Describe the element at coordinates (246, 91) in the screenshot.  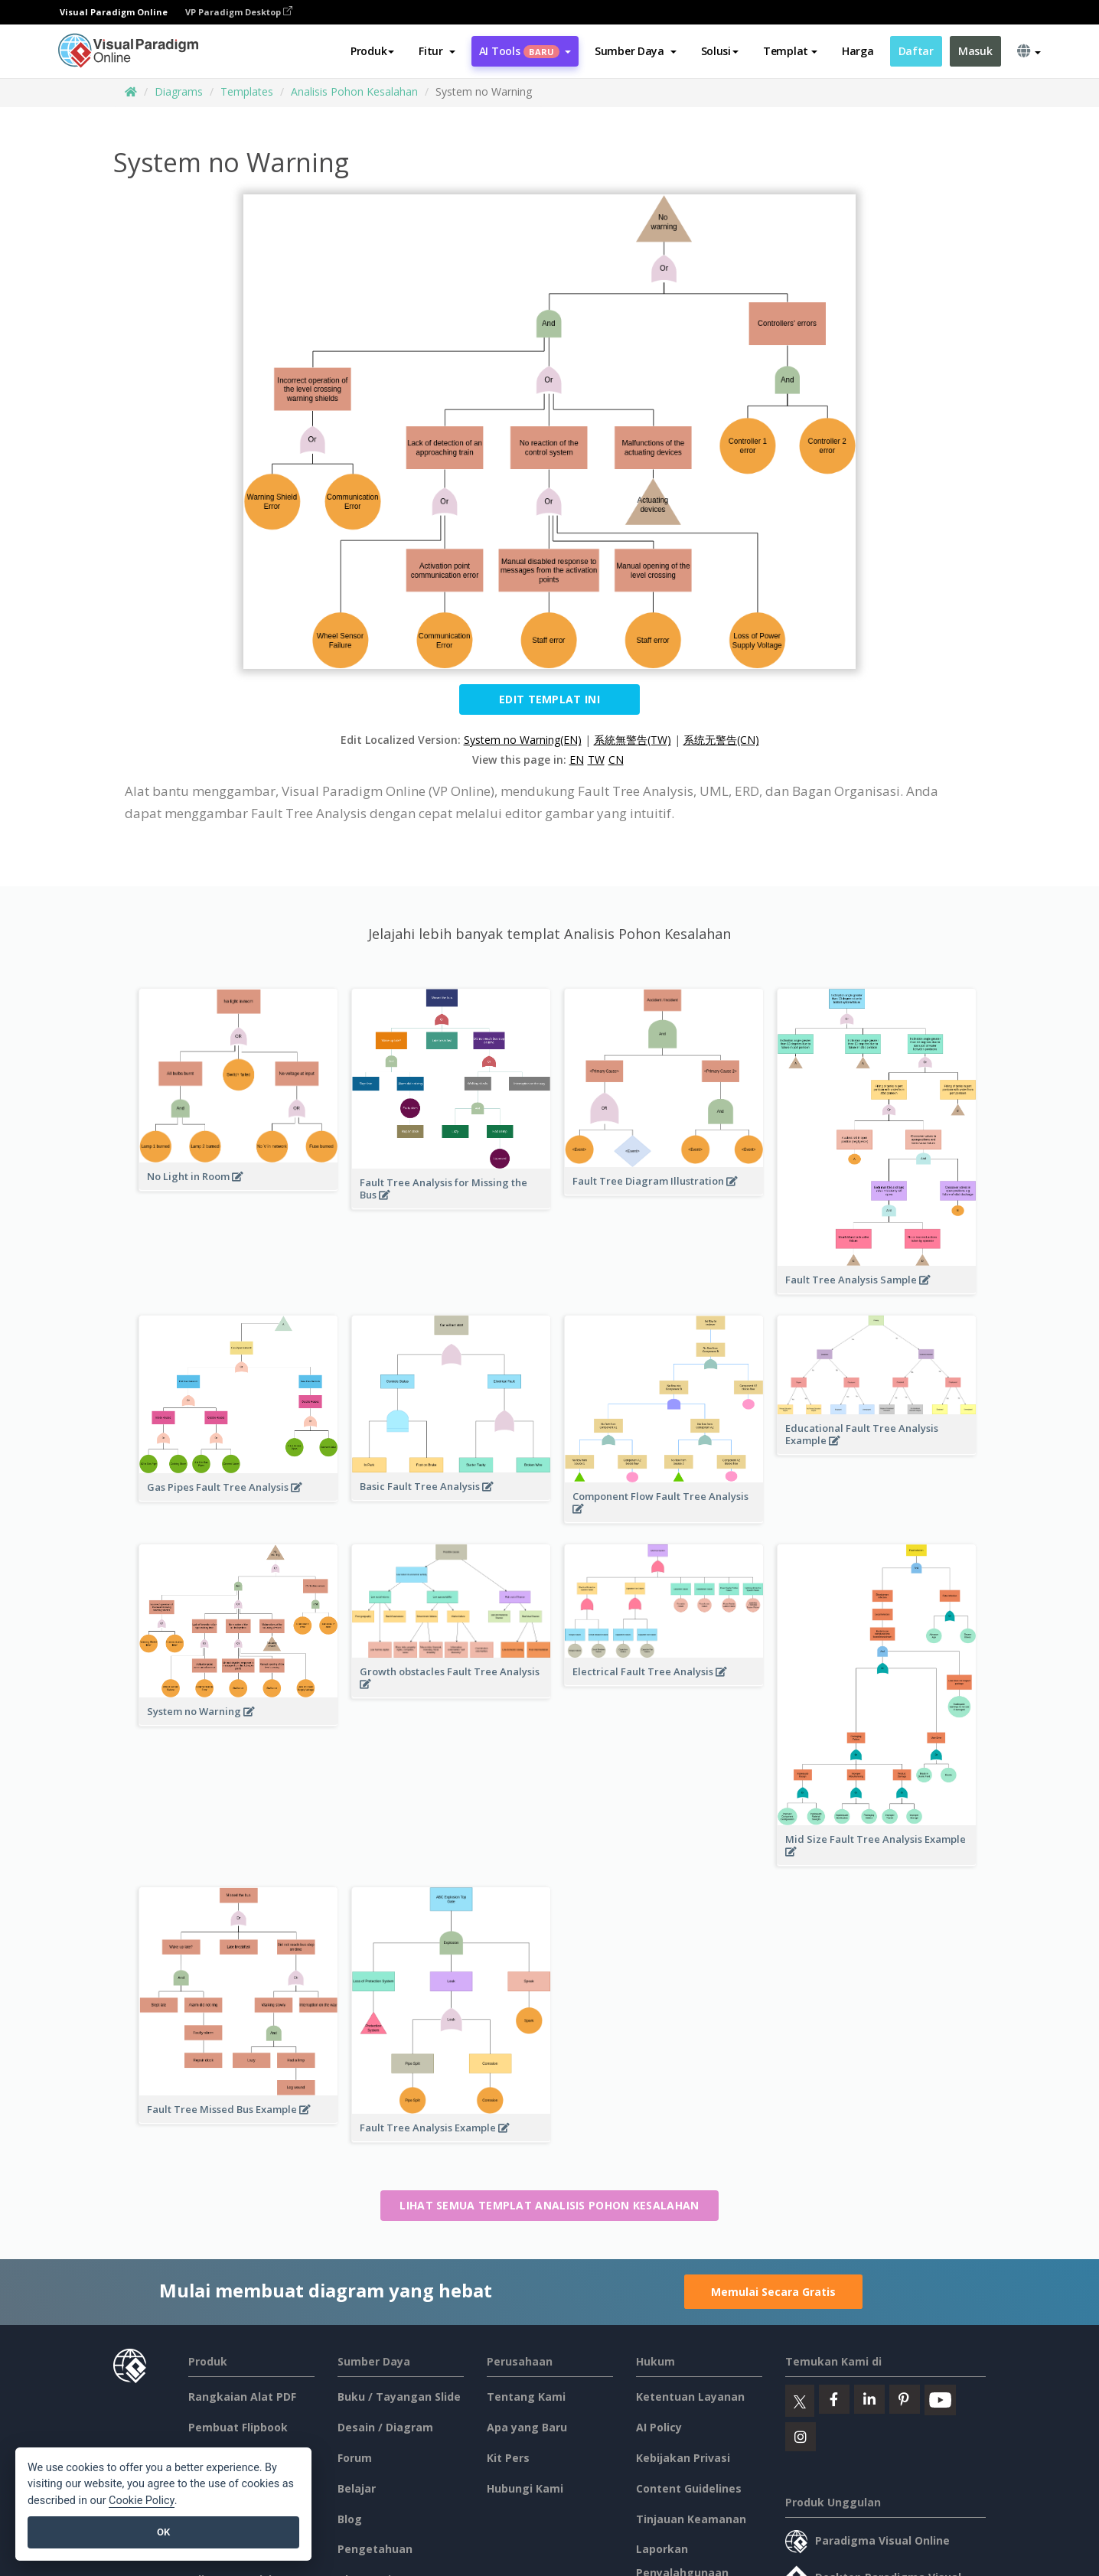
I see `Templates` at that location.